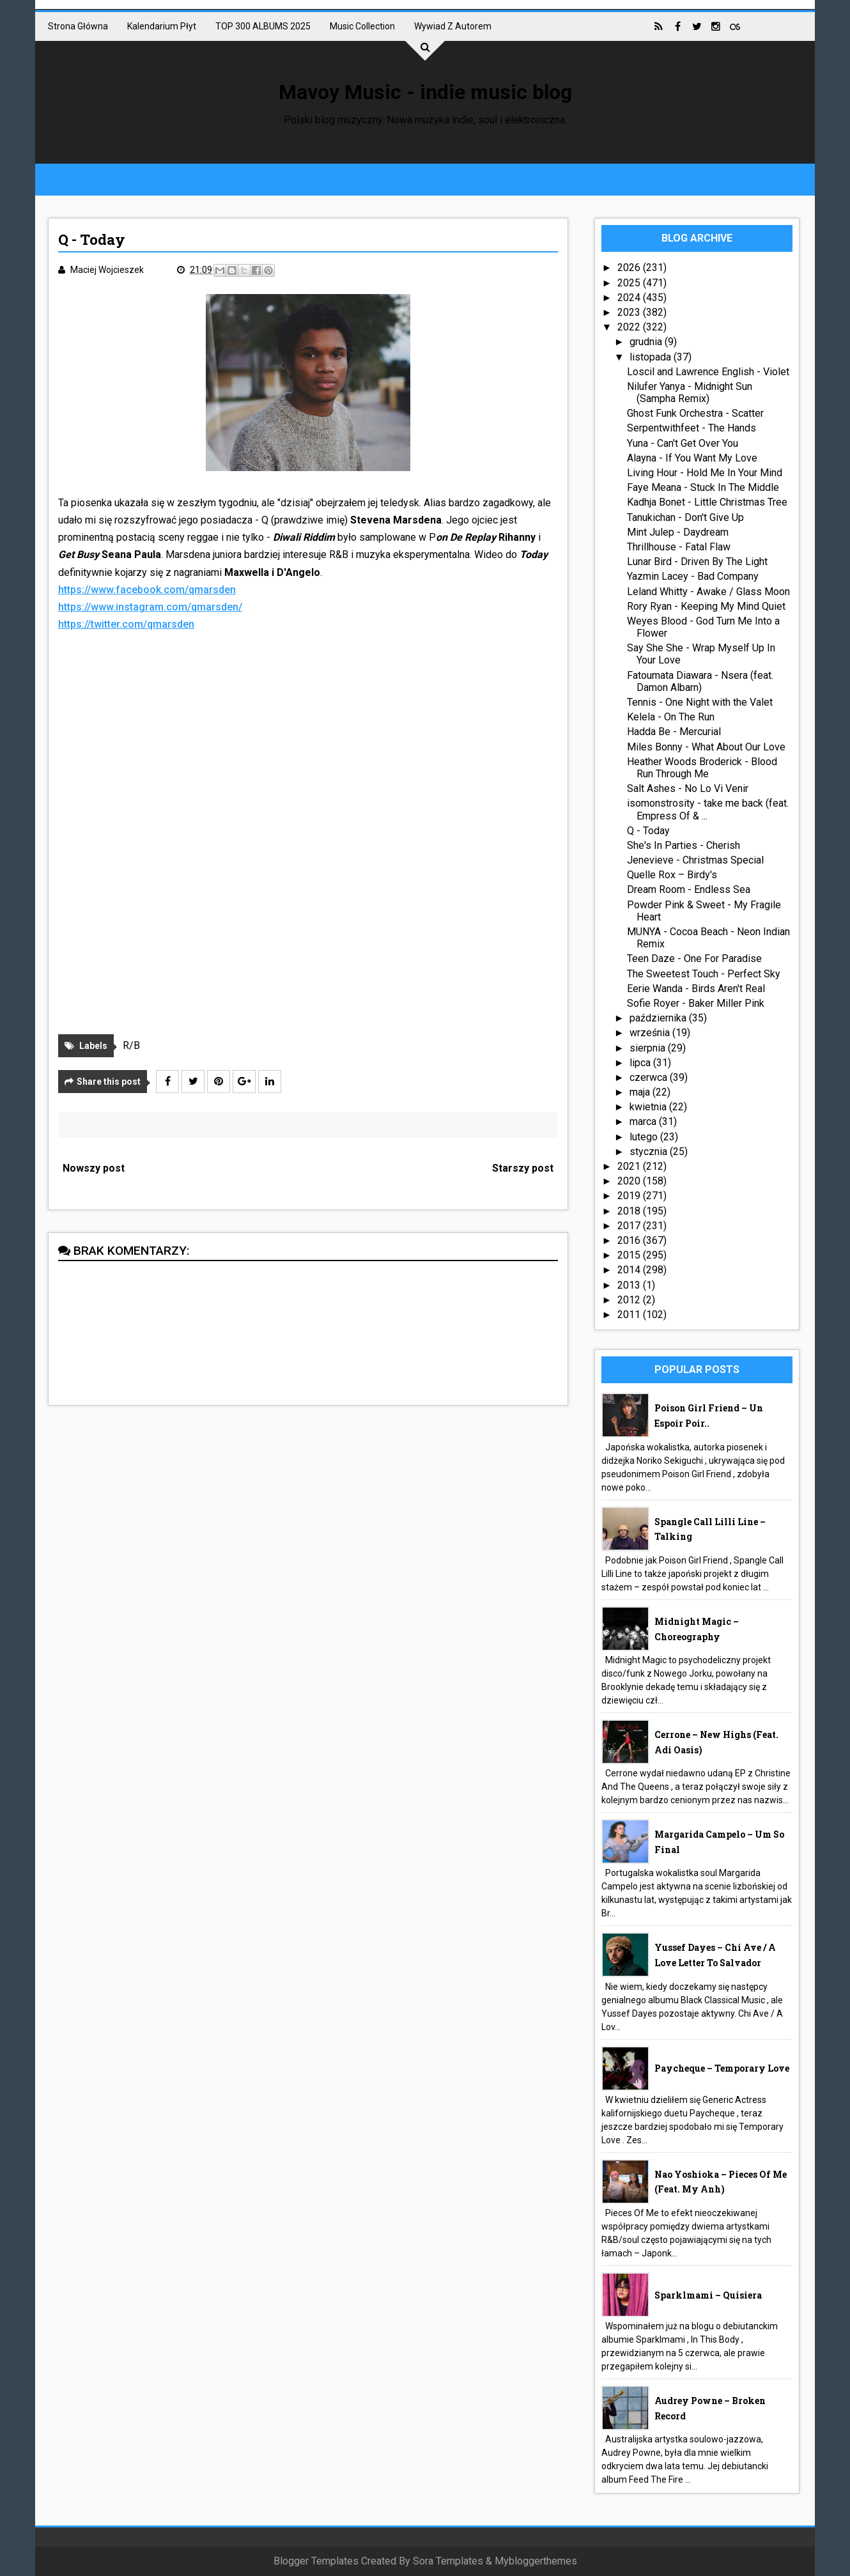  I want to click on Tanukichan - Don't Give Up, so click(685, 517).